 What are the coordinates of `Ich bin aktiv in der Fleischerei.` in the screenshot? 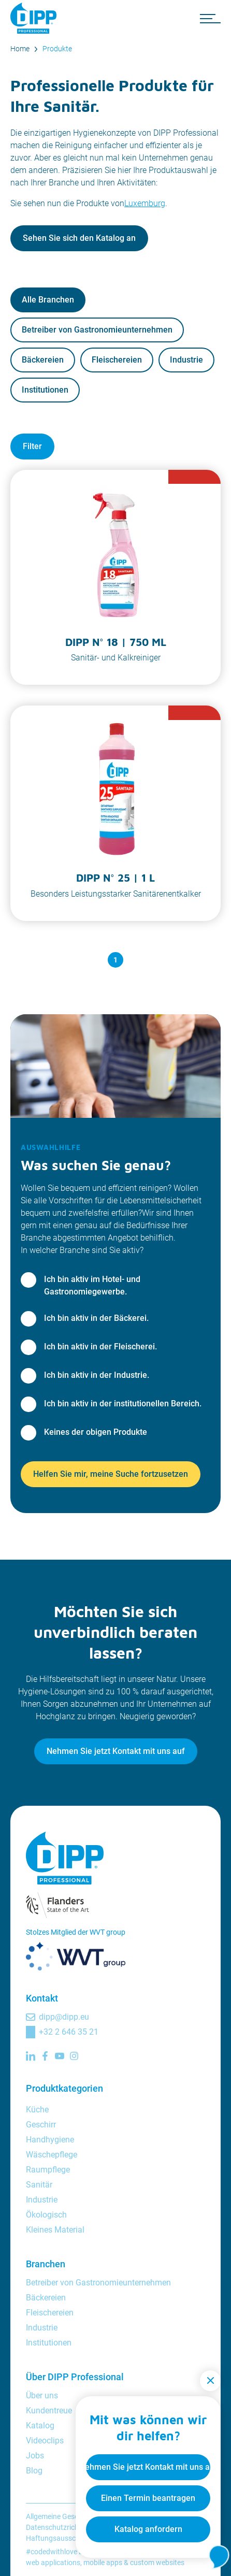 It's located at (100, 1346).